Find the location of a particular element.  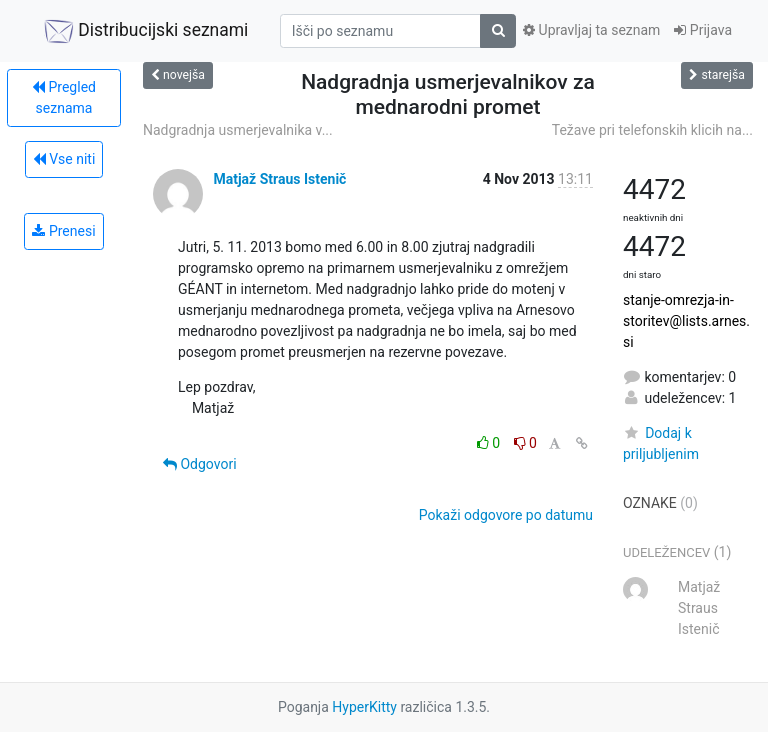

Nadgradnja usmerjevalnika v... is located at coordinates (238, 130).